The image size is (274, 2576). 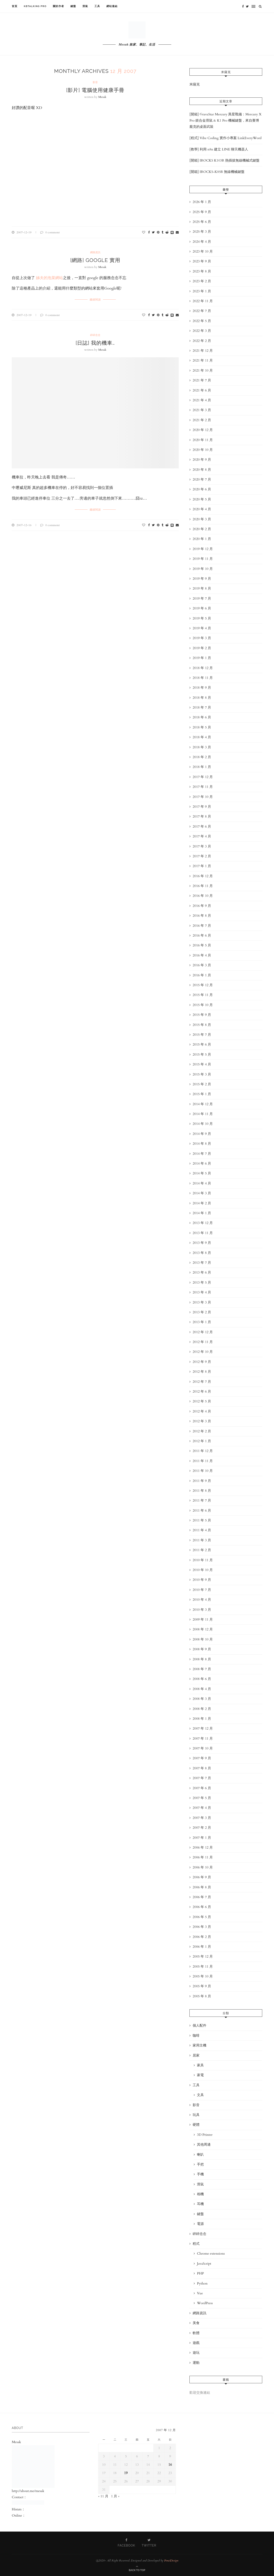 I want to click on 16 [文章發佈於 2007 年 12 月 16 日], so click(x=170, y=2464).